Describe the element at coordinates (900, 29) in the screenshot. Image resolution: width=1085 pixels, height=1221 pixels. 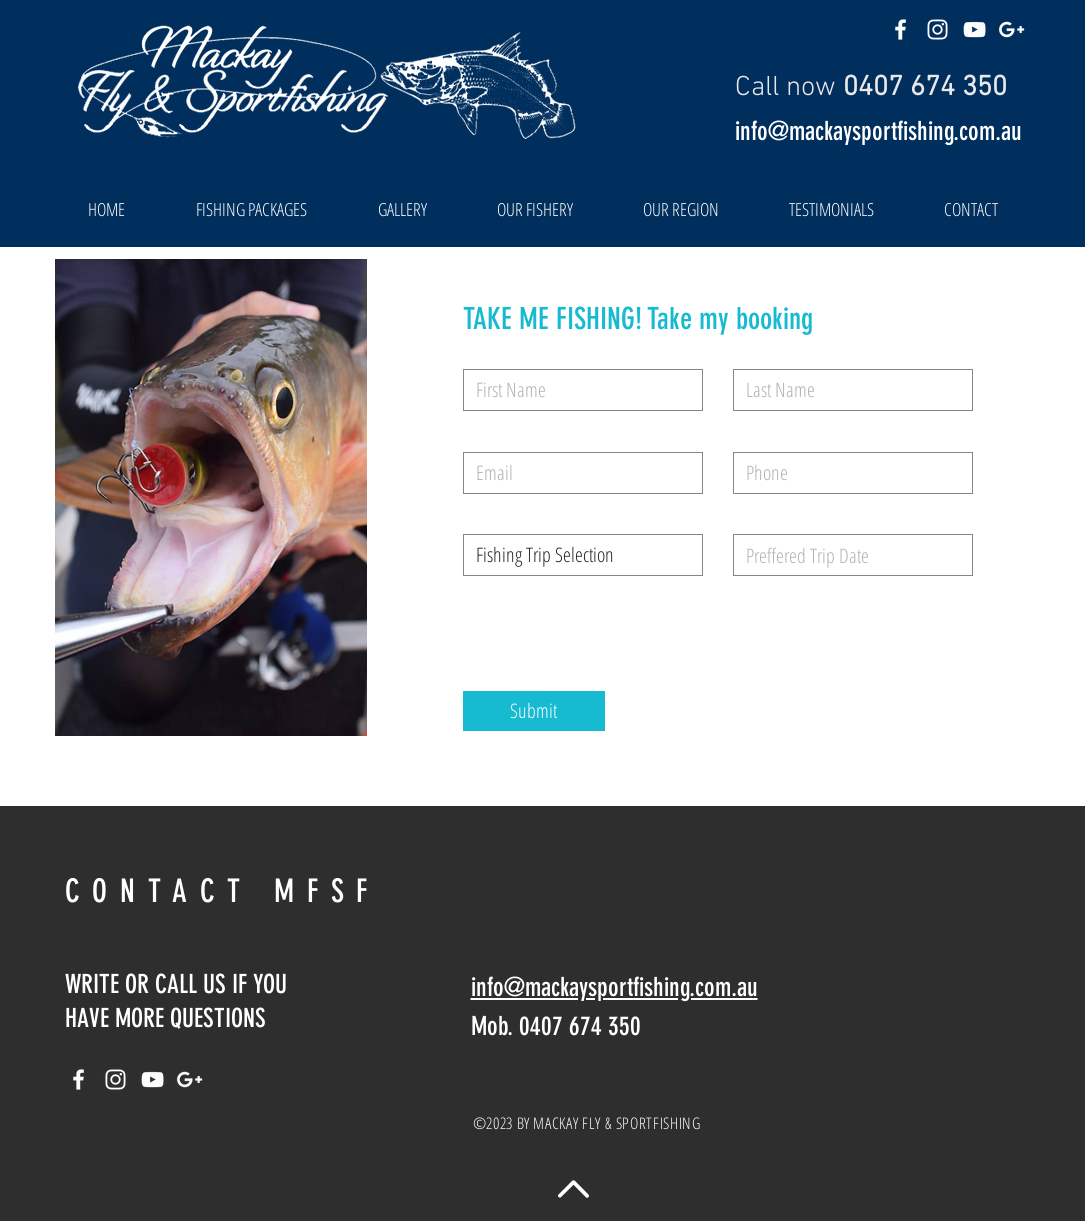
I see `[White Facebook Icon]` at that location.